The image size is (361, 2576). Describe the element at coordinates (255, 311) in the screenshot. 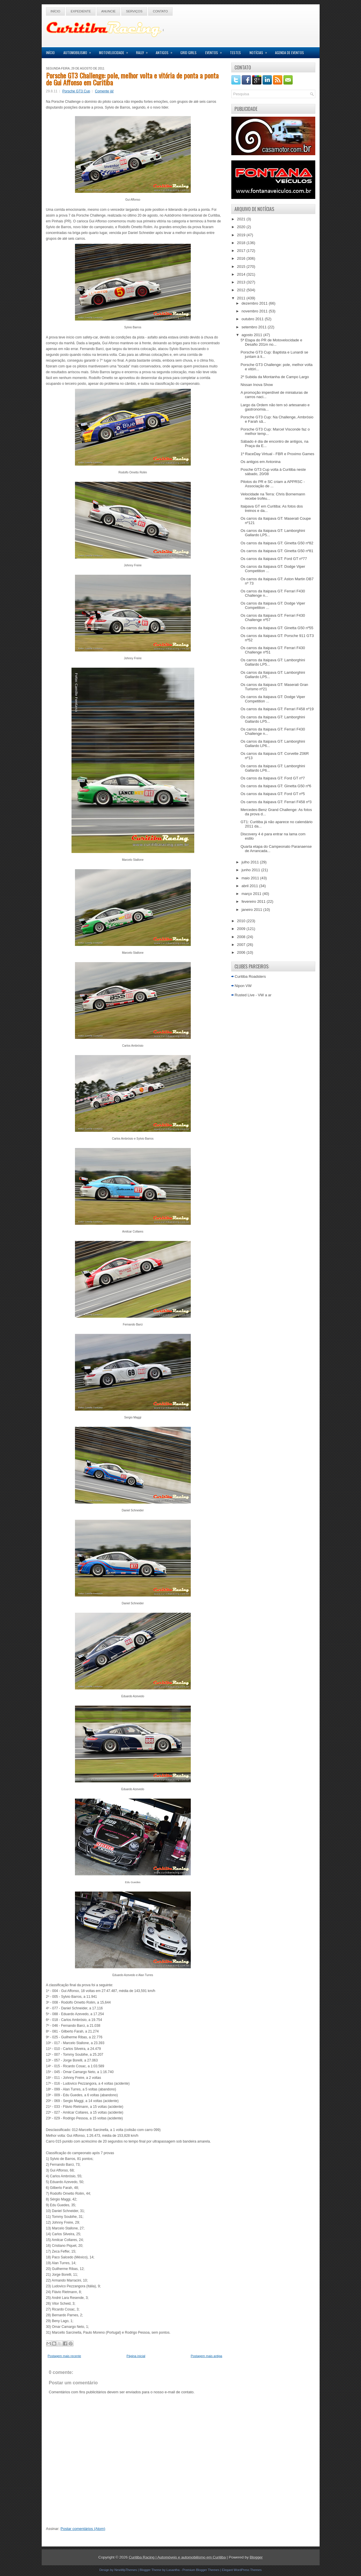

I see `novembro 2011` at that location.